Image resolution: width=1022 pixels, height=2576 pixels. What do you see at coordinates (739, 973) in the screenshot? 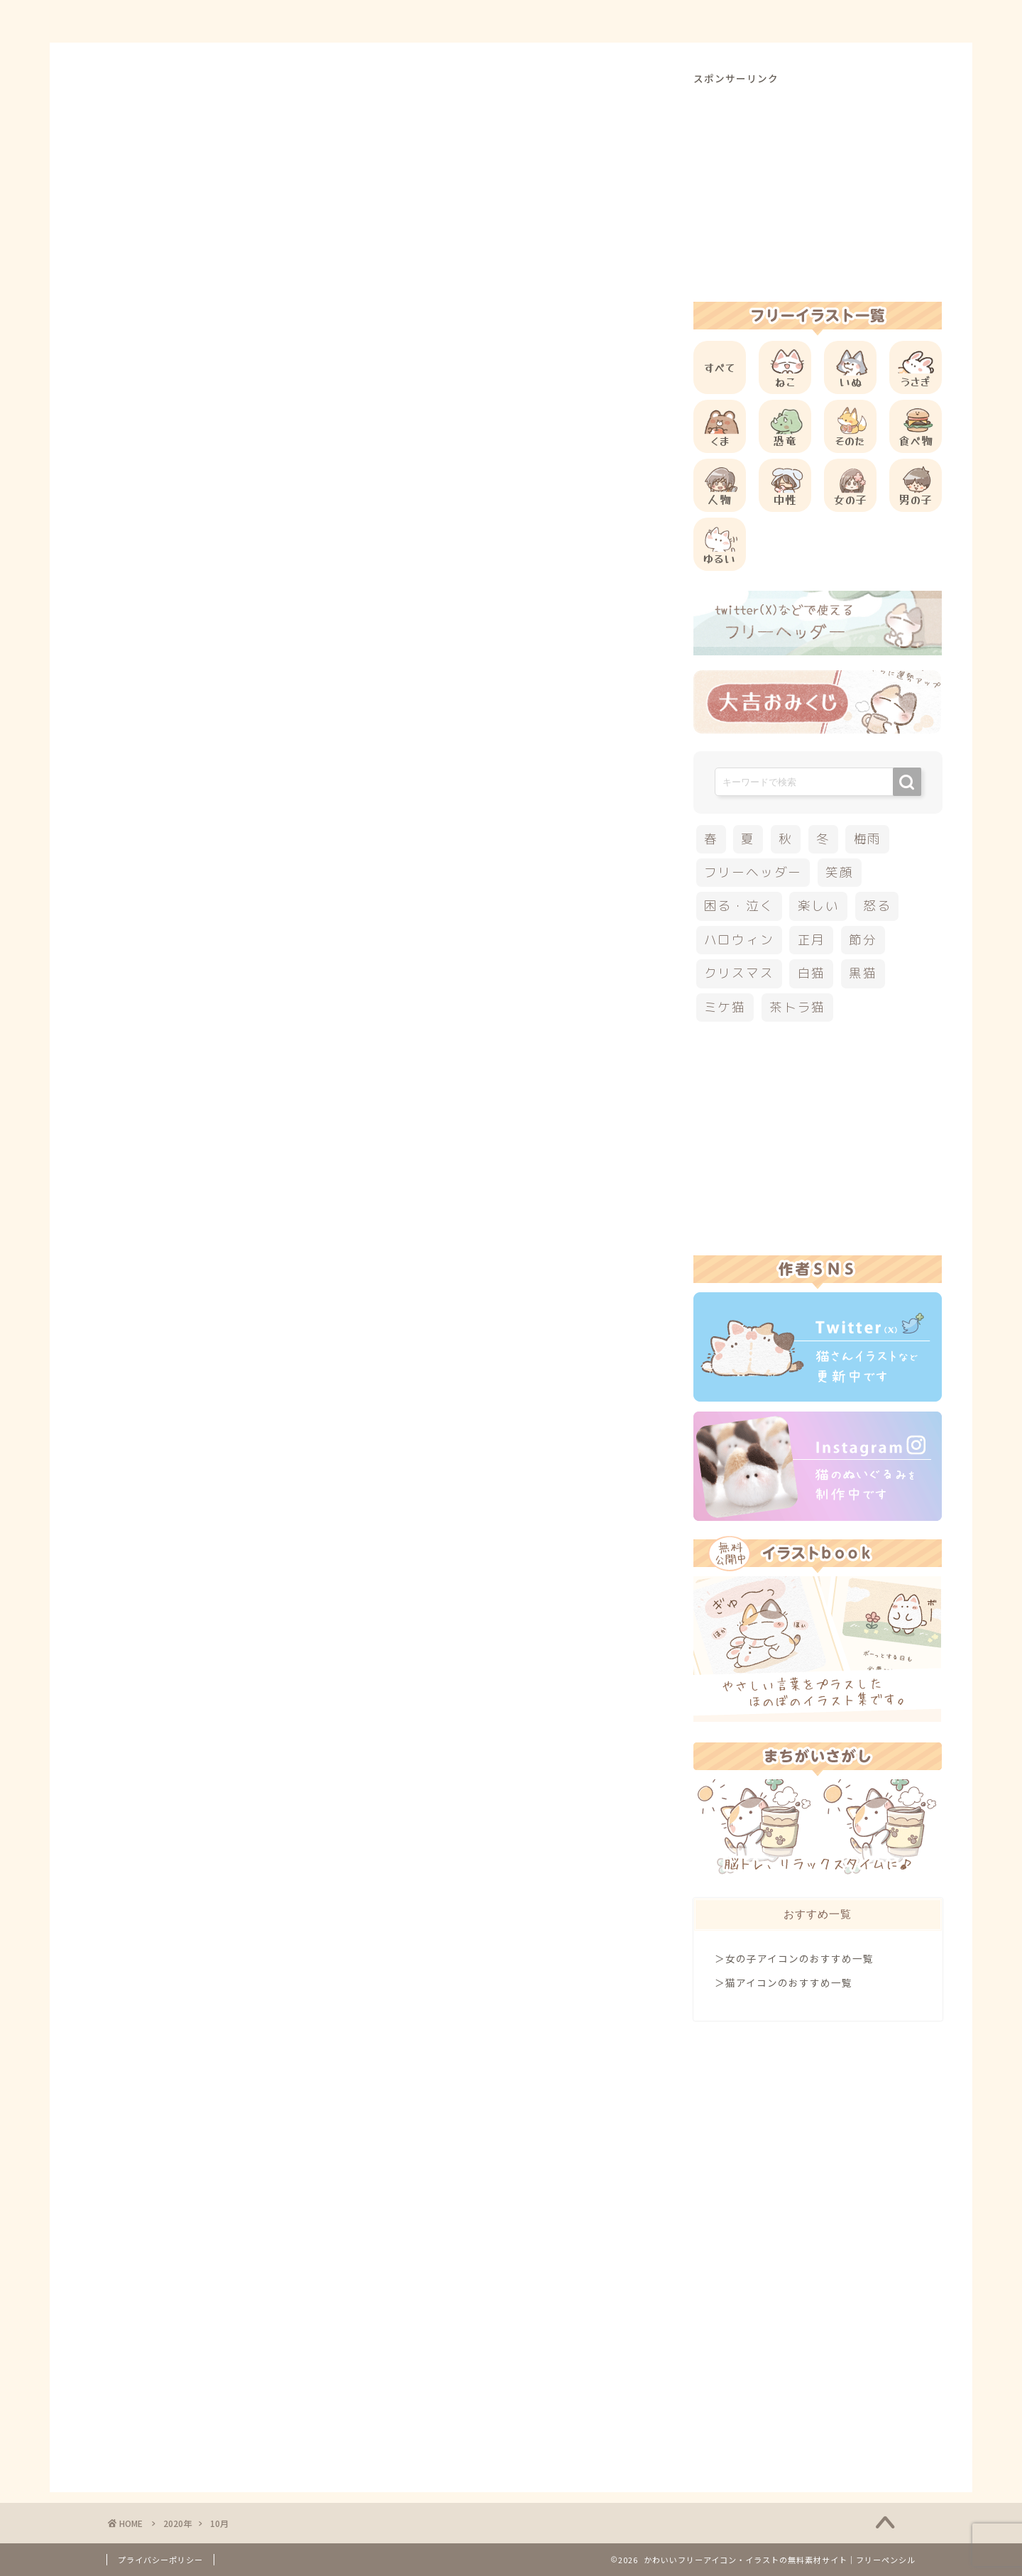
I see `クリスマス` at bounding box center [739, 973].